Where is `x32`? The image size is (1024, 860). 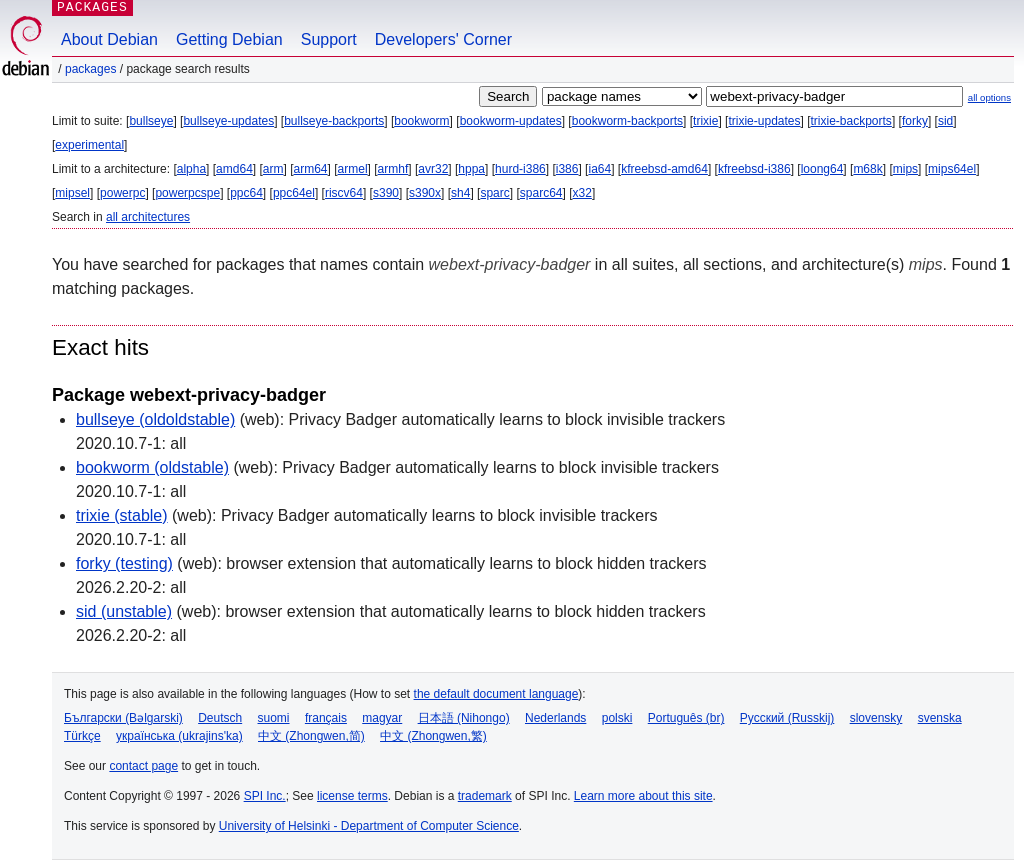 x32 is located at coordinates (582, 193).